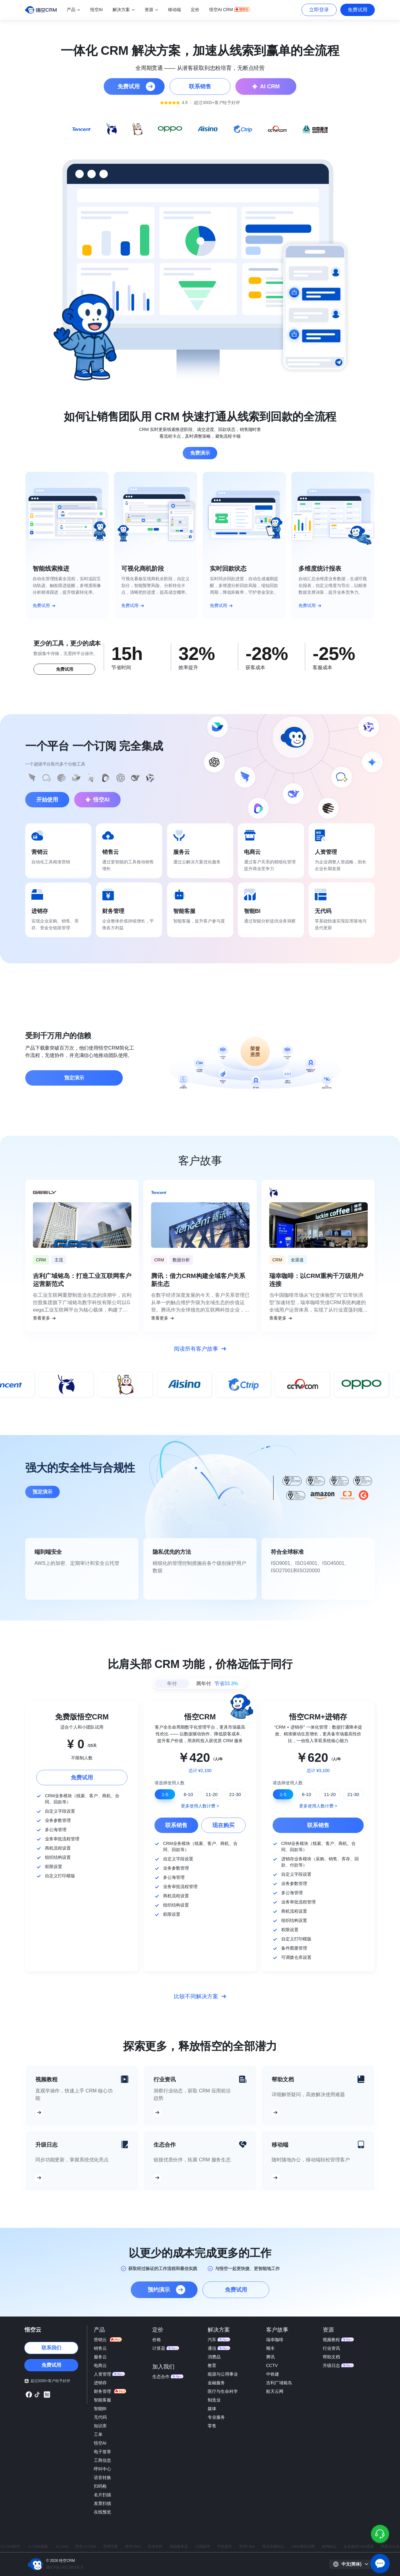  Describe the element at coordinates (133, 2546) in the screenshot. I see `悟空CRM` at that location.